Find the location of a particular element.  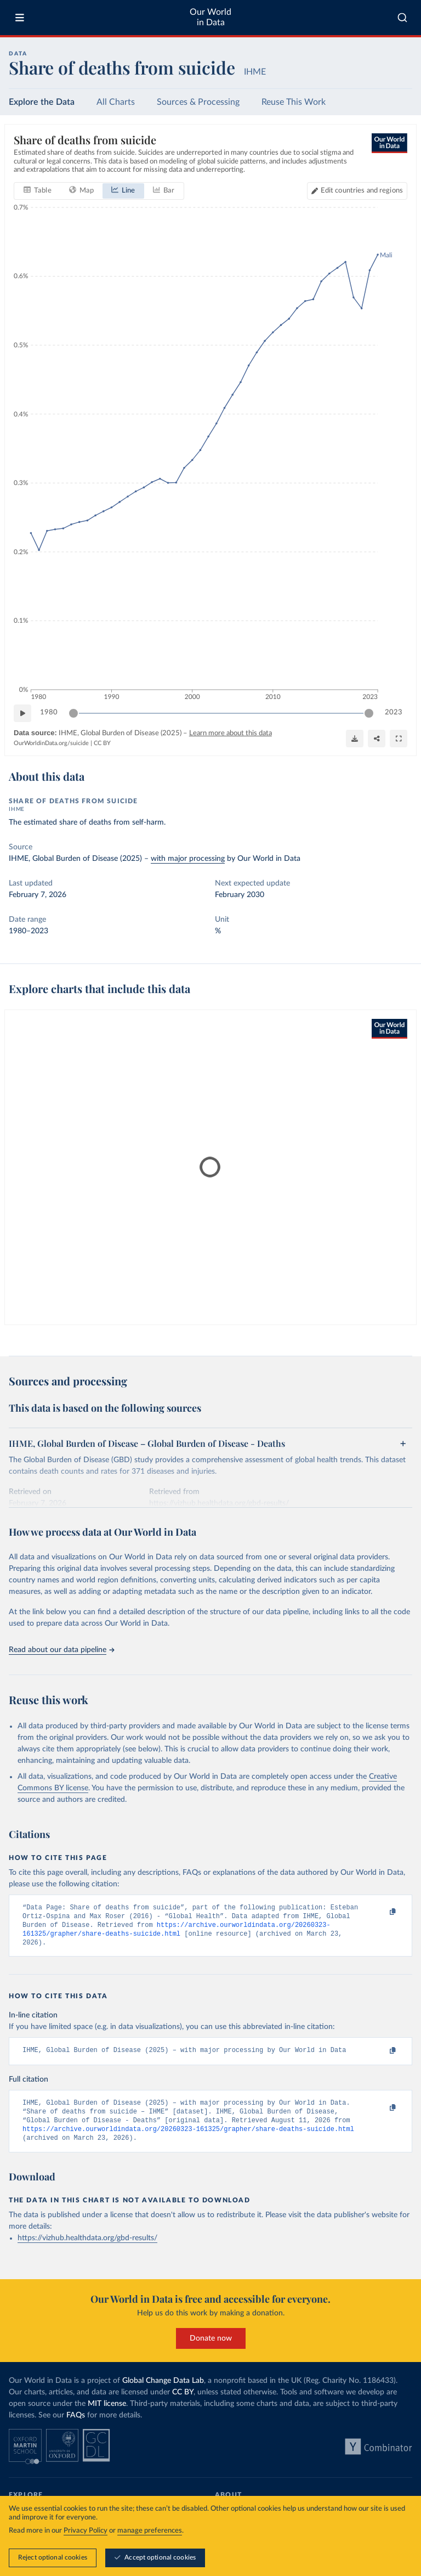

https://archive.ourworldindata.org/20260323-161325/grapher/share-deaths-suicide.html is located at coordinates (188, 2140).